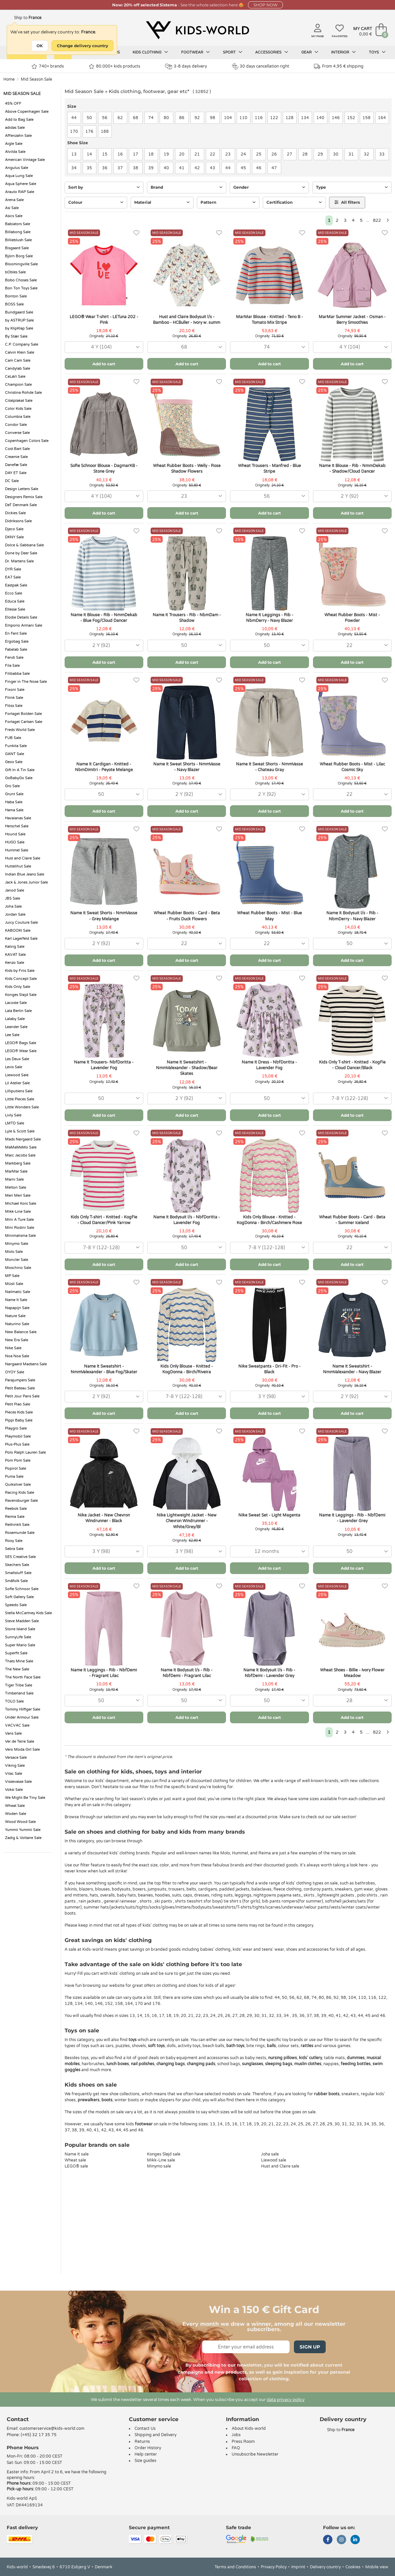  I want to click on Kids by Friis Sale, so click(19, 971).